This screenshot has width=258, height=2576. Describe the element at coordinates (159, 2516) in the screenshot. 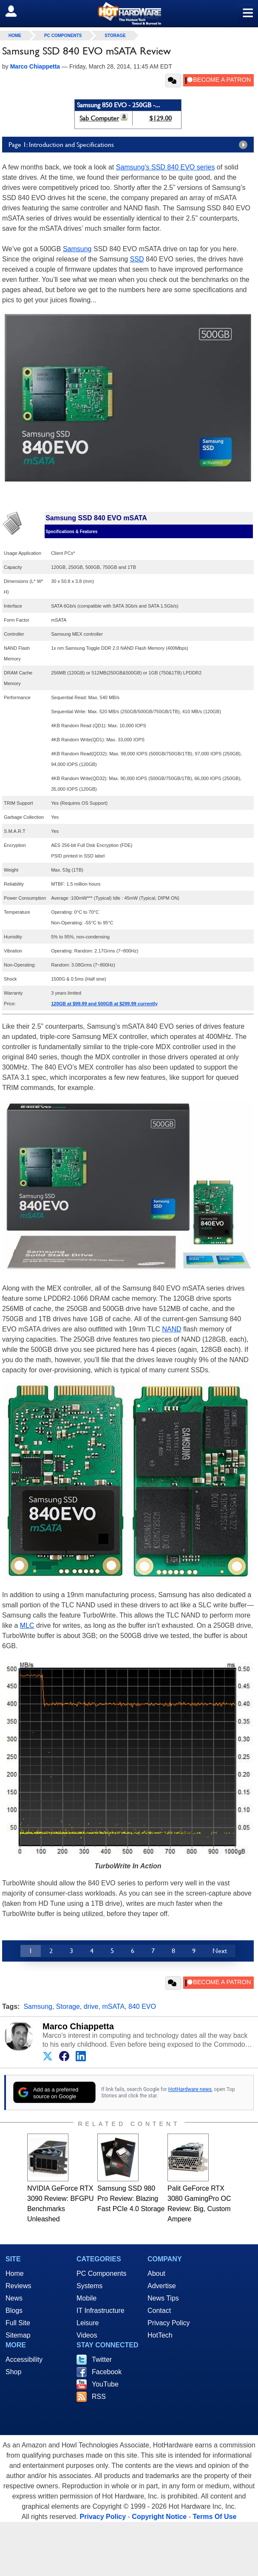

I see `Copyright Notice` at that location.